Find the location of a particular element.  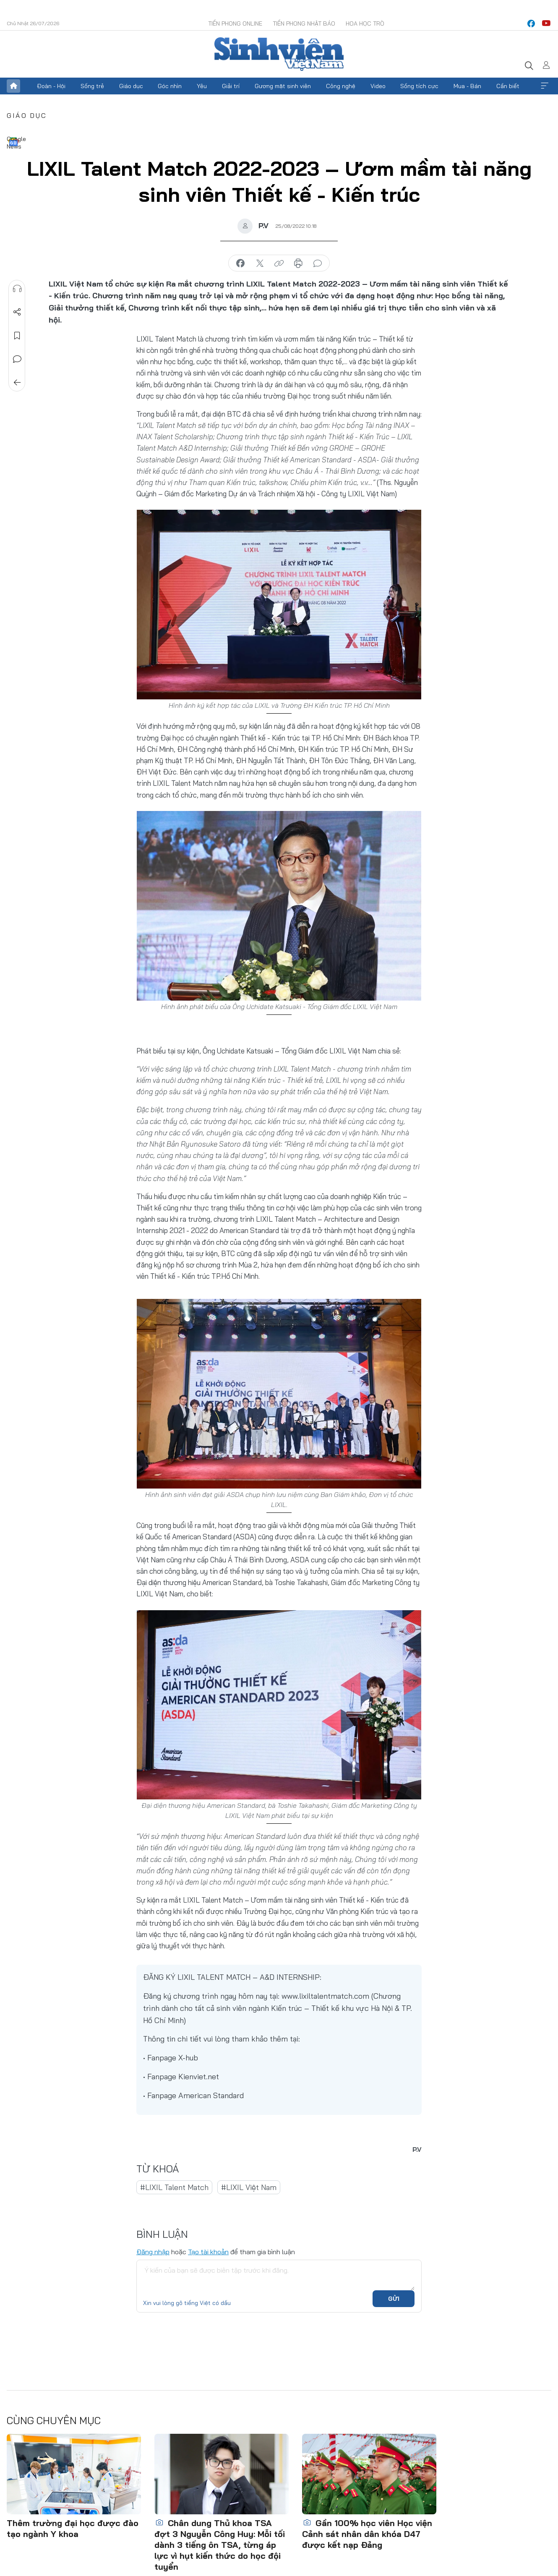

Sống tích cực is located at coordinates (419, 86).